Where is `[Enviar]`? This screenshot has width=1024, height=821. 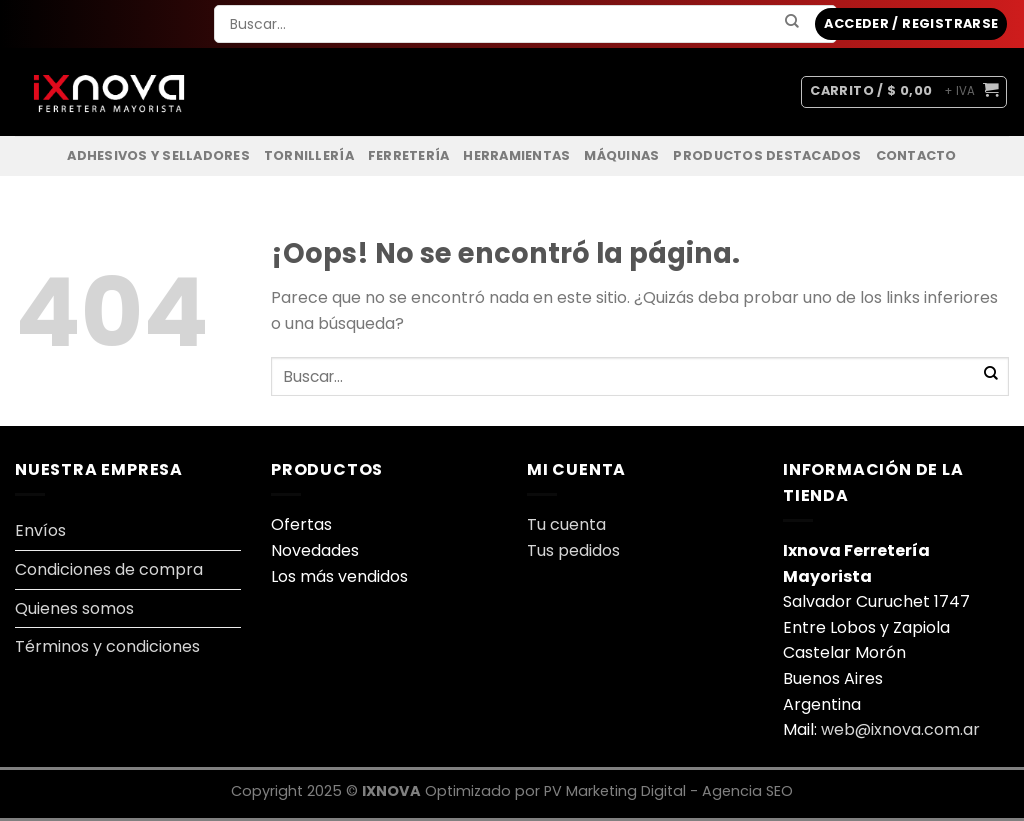
[Enviar] is located at coordinates (792, 22).